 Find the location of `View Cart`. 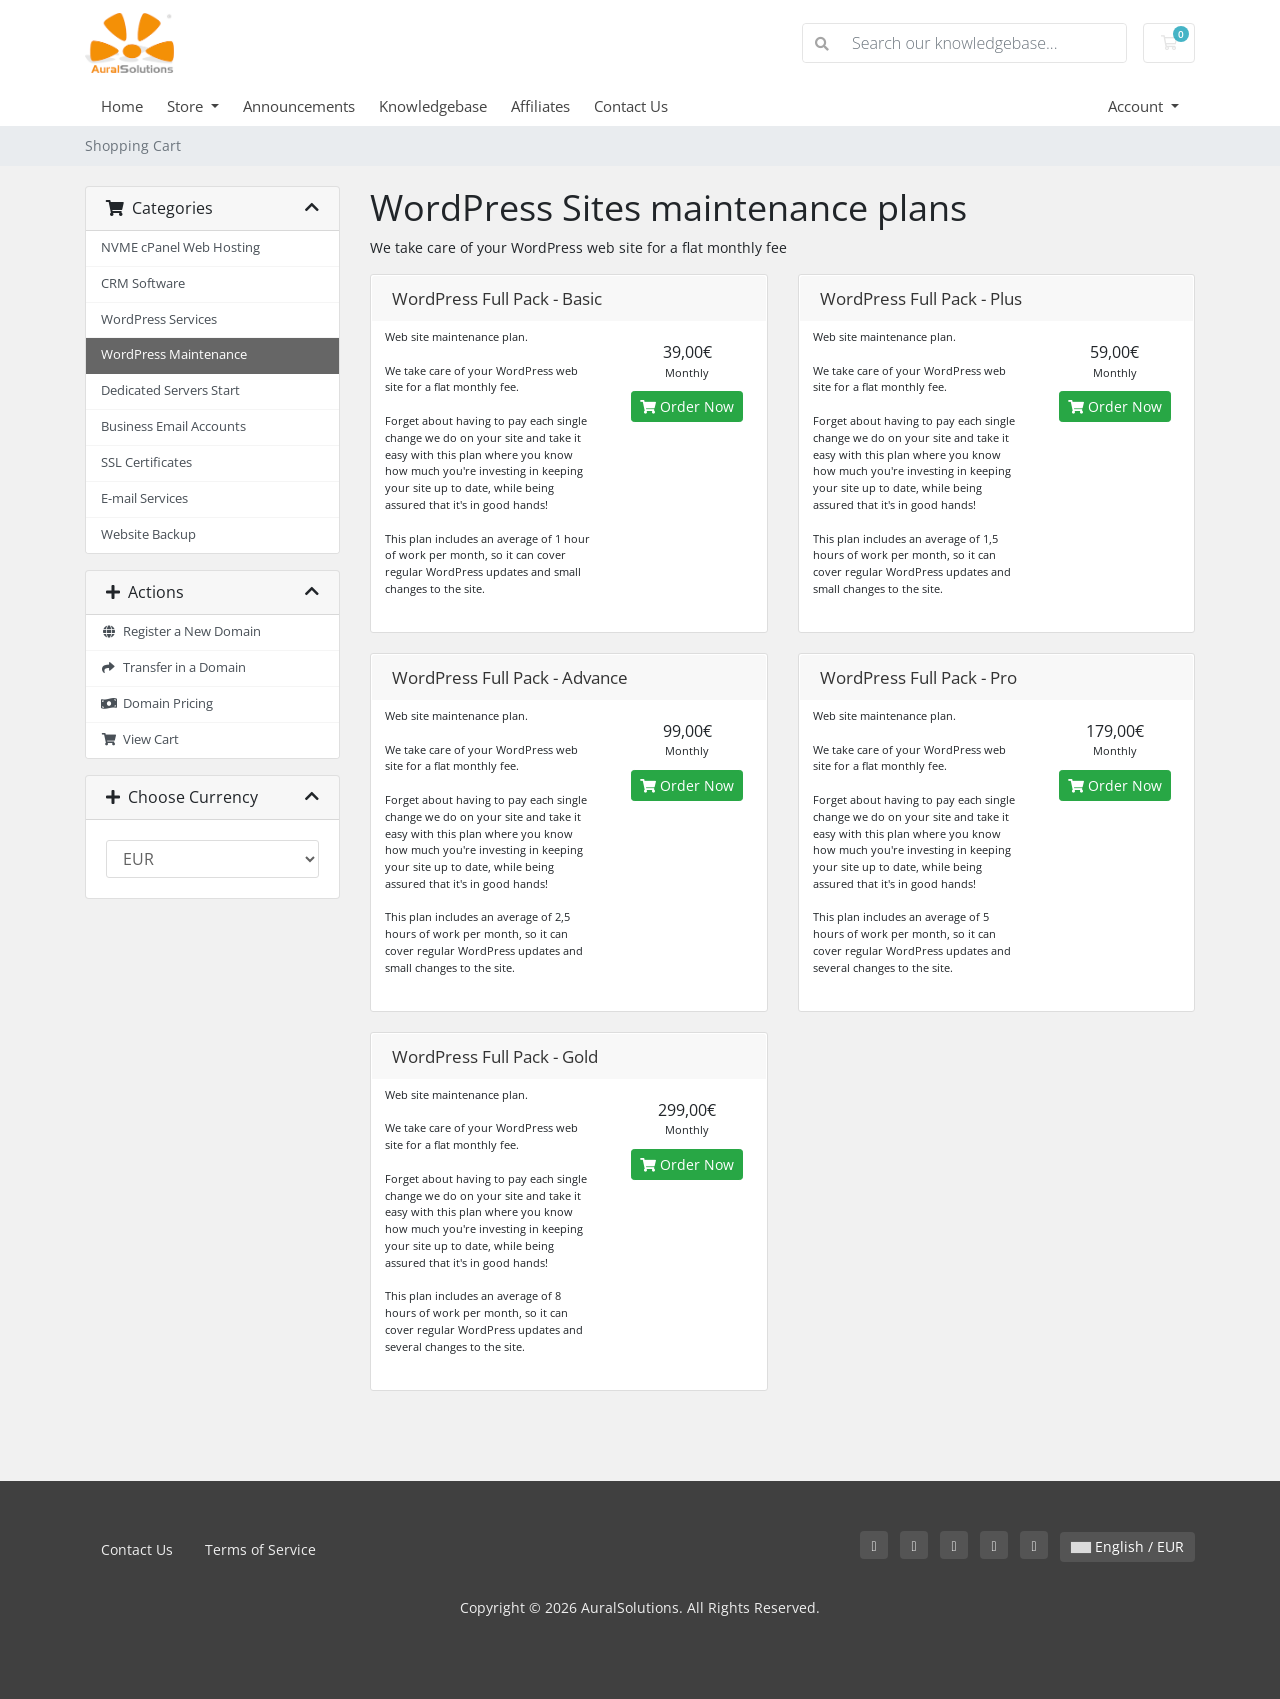

View Cart is located at coordinates (140, 739).